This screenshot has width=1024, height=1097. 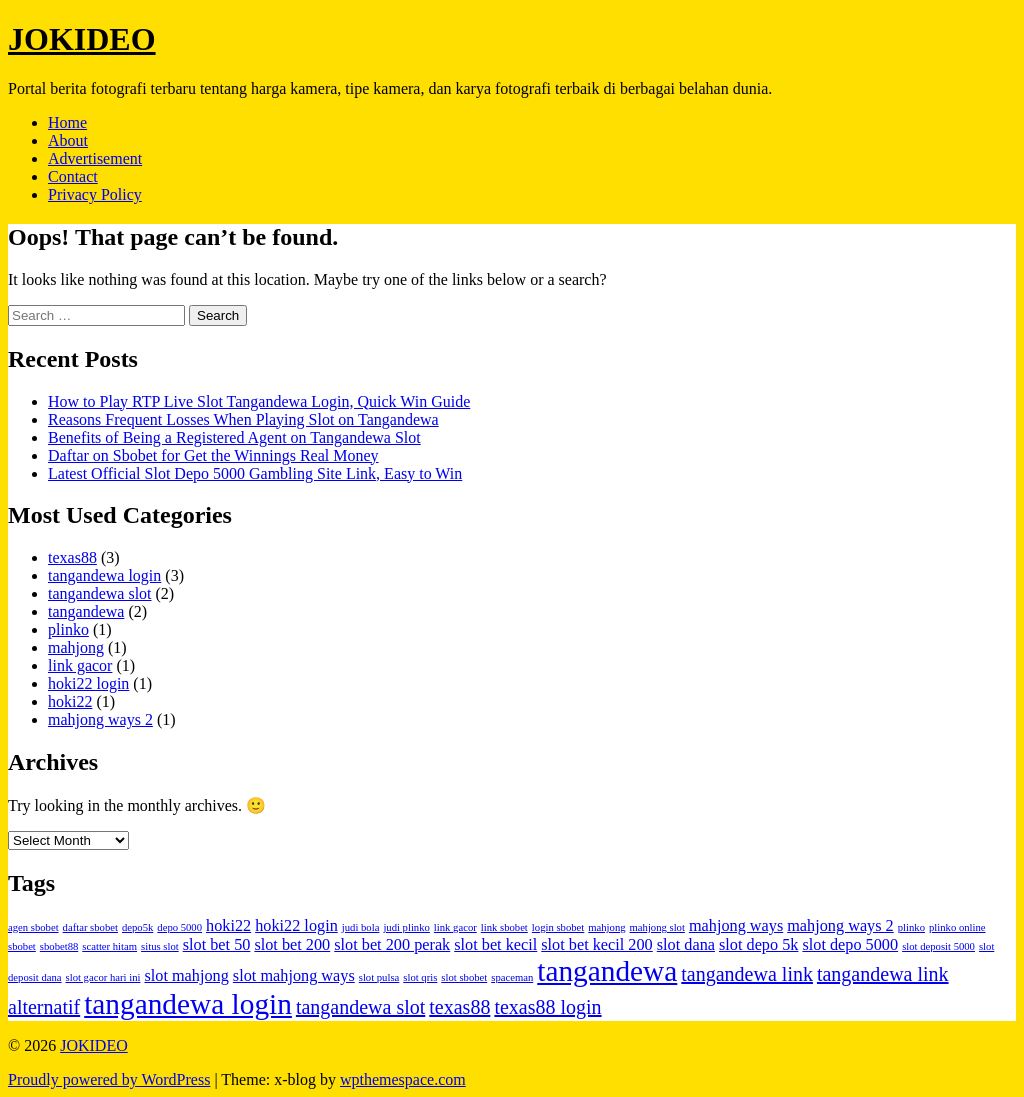 I want to click on slot depo 5000 [slot depo 5000 (2 items)], so click(x=850, y=945).